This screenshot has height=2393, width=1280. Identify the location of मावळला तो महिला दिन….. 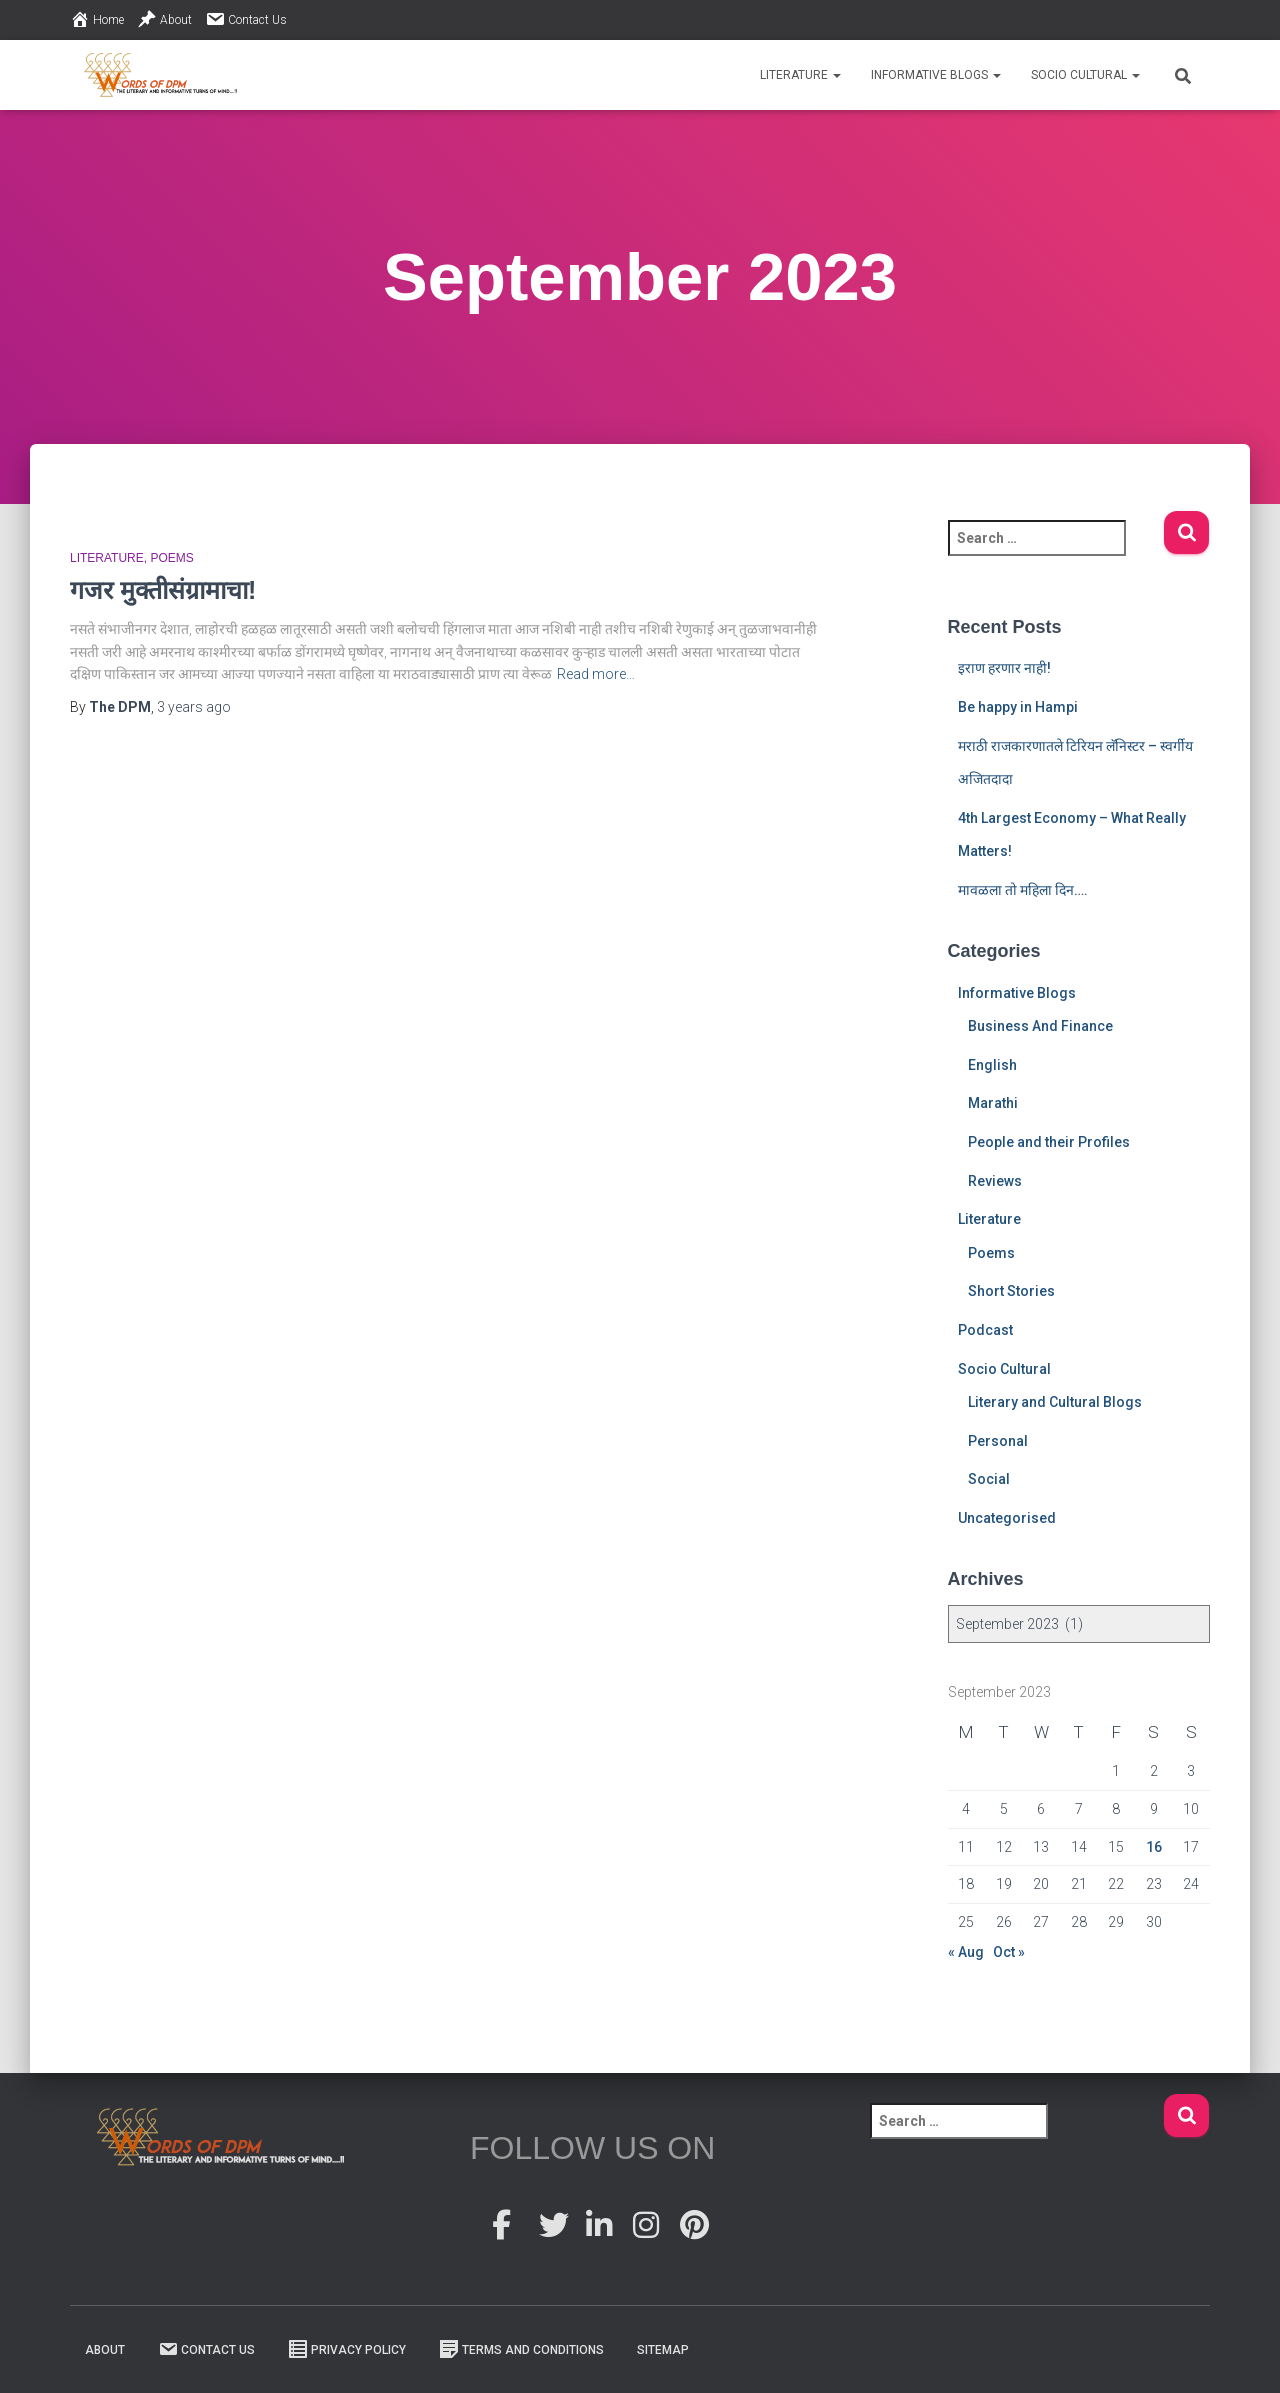
(1023, 890).